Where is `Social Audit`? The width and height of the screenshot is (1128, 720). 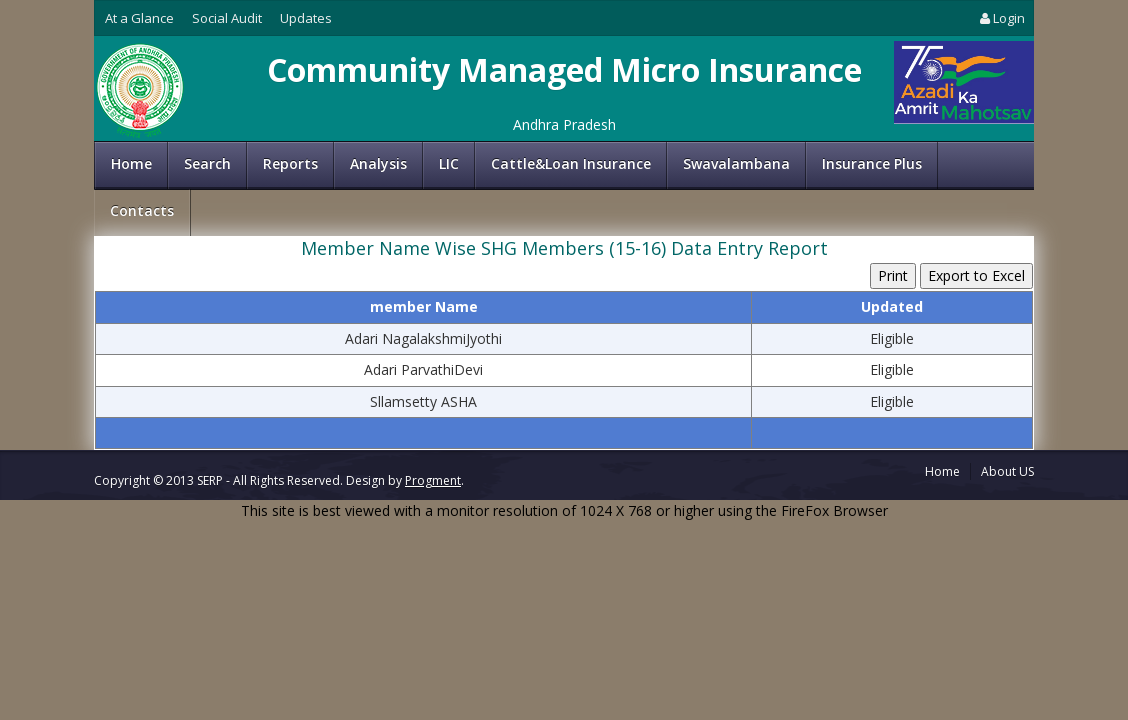
Social Audit is located at coordinates (227, 18).